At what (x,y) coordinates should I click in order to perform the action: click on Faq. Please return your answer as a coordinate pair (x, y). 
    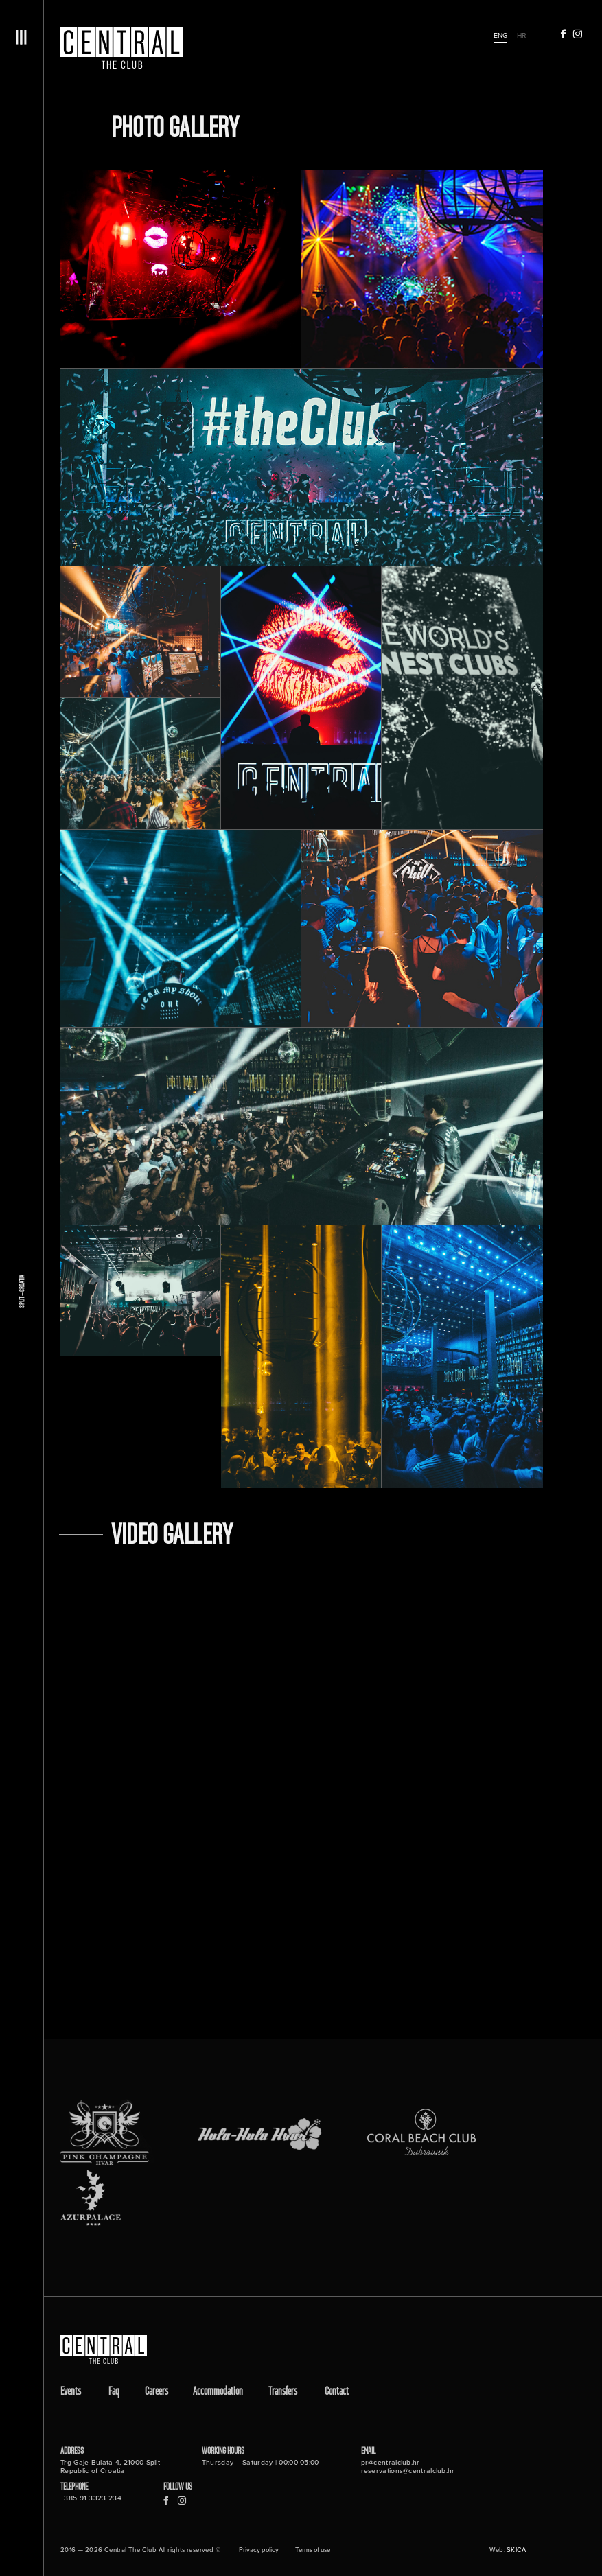
    Looking at the image, I should click on (113, 2392).